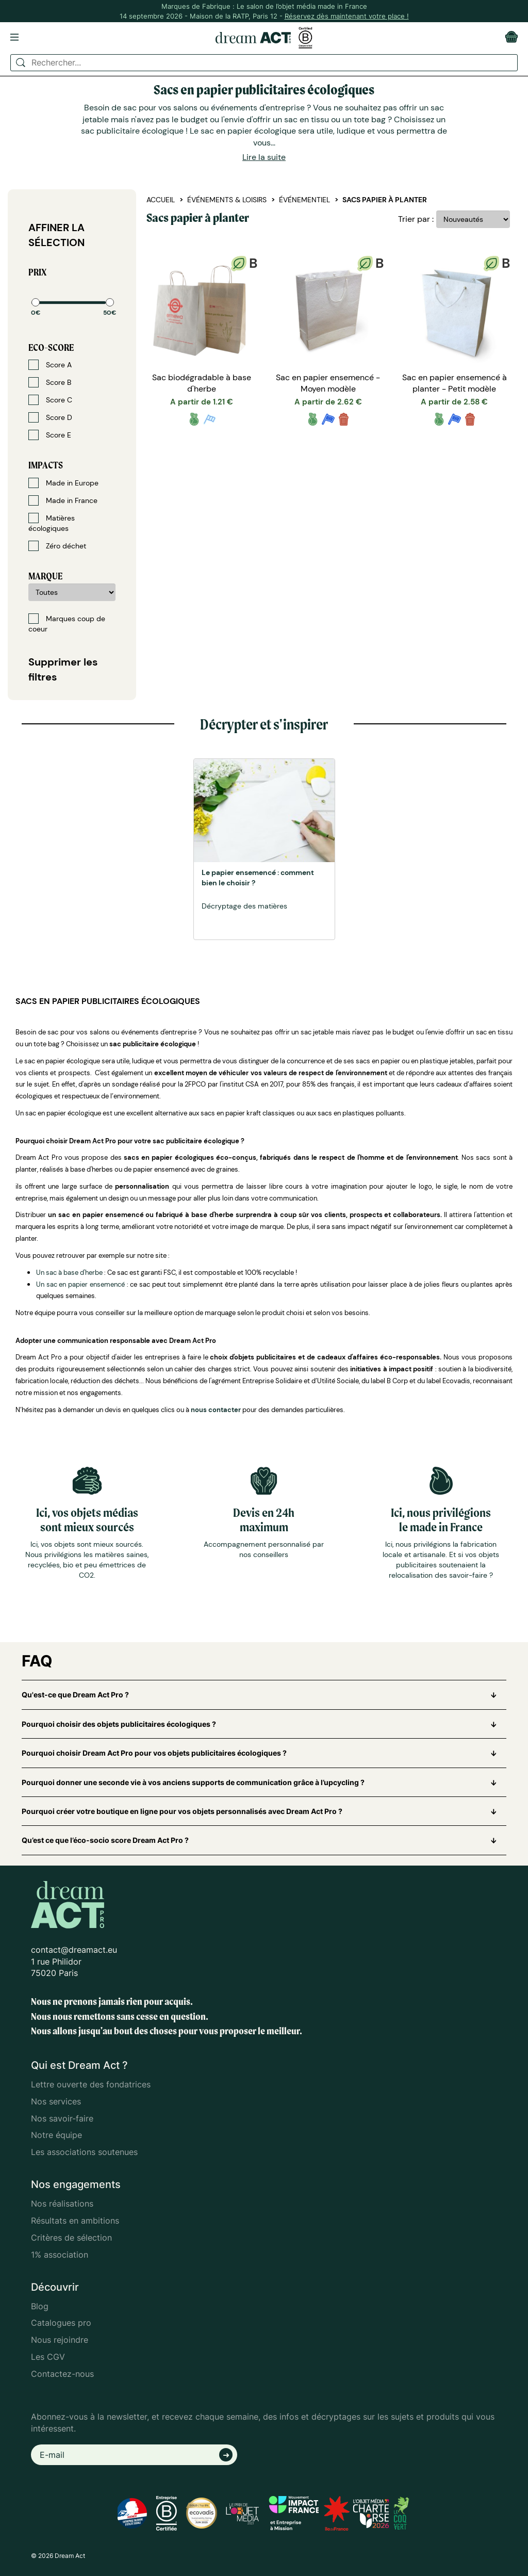 The width and height of the screenshot is (528, 2576). What do you see at coordinates (51, 523) in the screenshot?
I see `Matières écologiques` at bounding box center [51, 523].